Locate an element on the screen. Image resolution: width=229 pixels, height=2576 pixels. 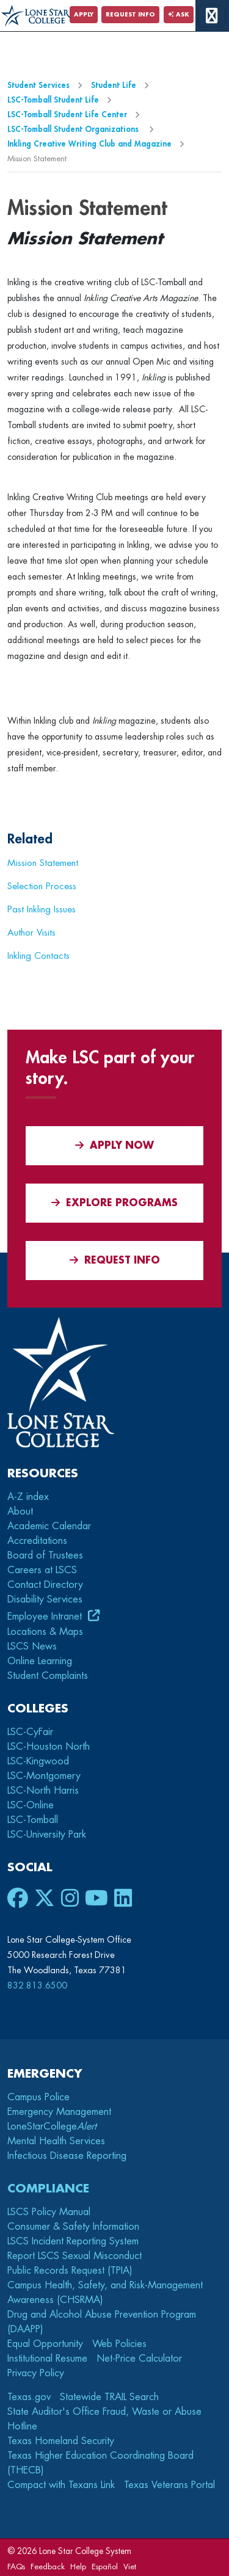
Employee Intranet is located at coordinates (46, 1616).